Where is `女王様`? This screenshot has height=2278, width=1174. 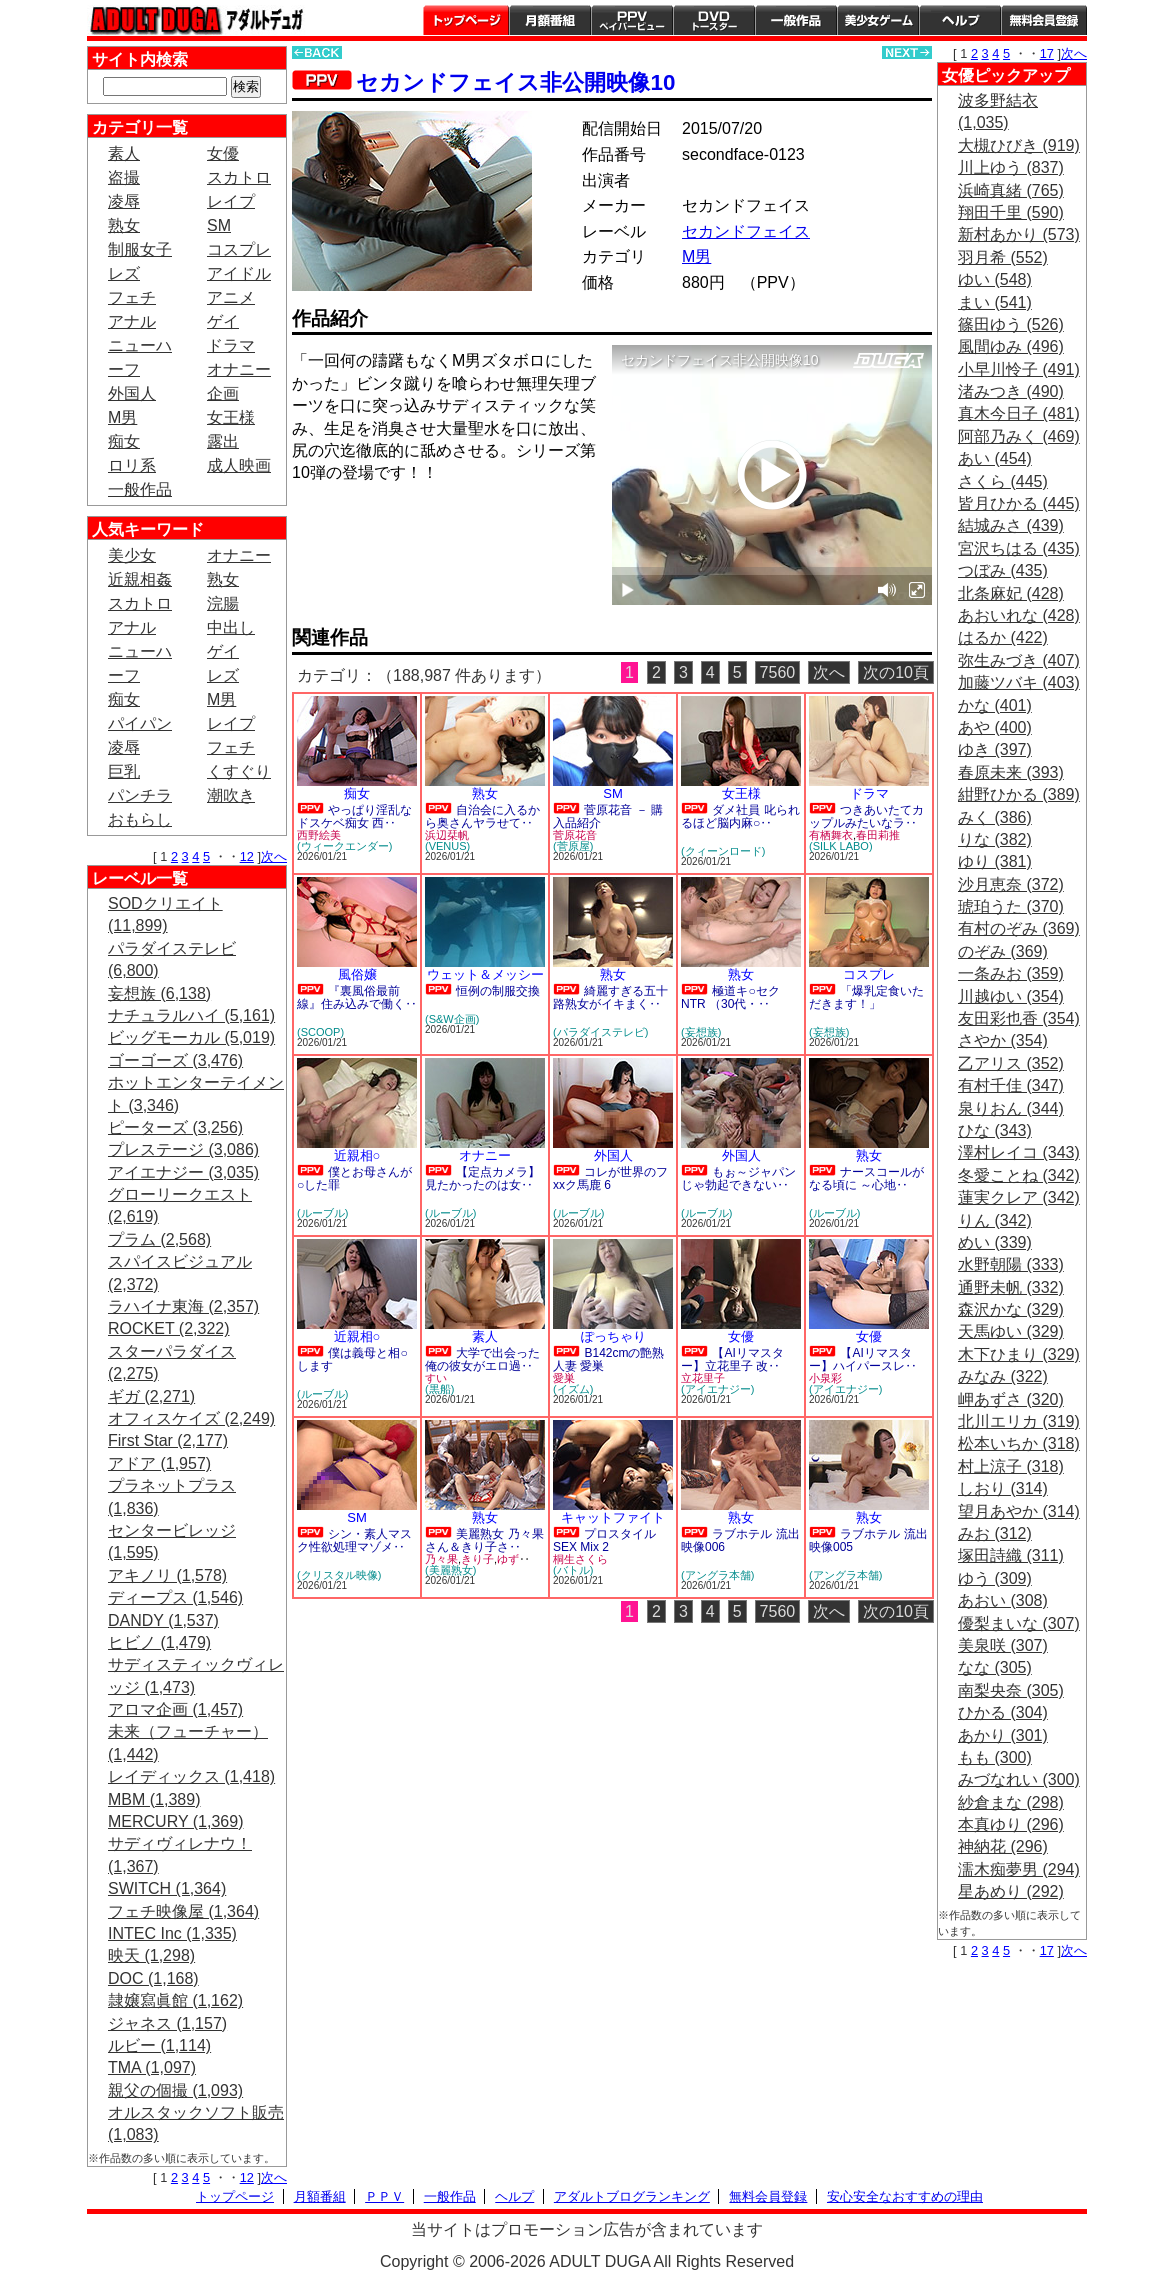 女王様 is located at coordinates (231, 417).